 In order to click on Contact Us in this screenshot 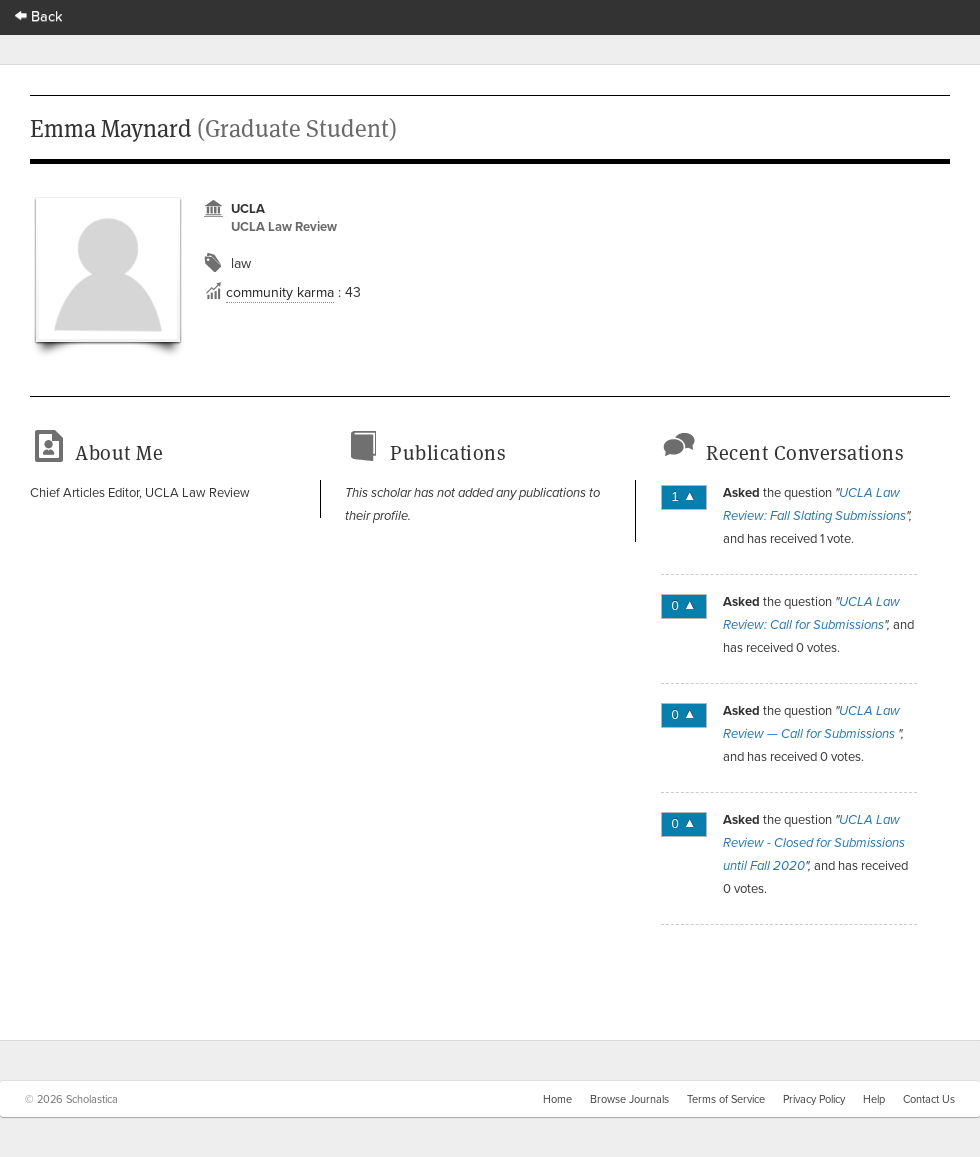, I will do `click(929, 1099)`.